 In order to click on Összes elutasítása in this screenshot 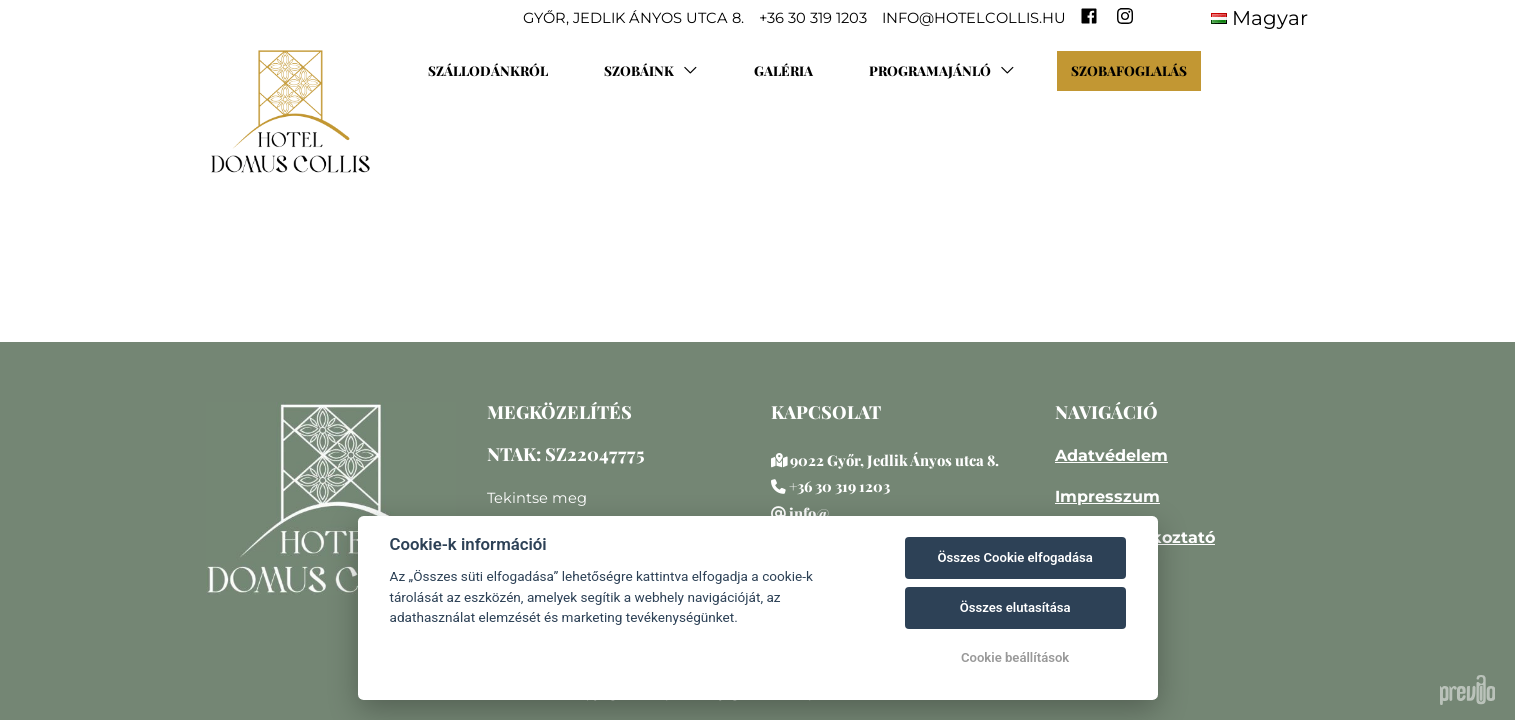, I will do `click(1015, 607)`.